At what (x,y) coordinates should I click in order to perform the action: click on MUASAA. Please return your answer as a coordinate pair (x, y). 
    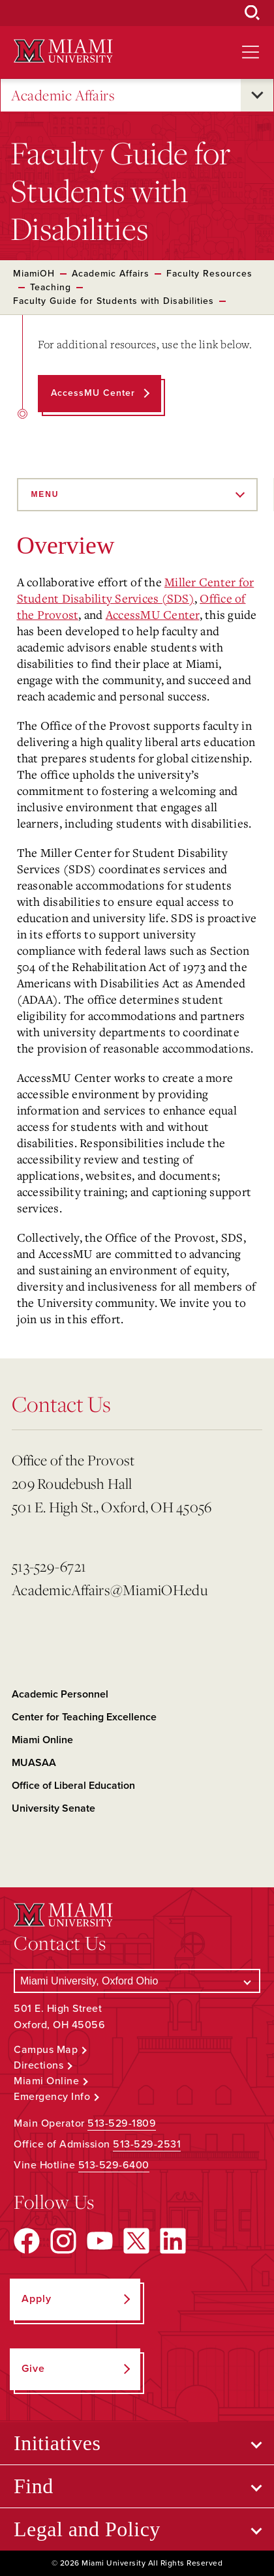
    Looking at the image, I should click on (34, 1762).